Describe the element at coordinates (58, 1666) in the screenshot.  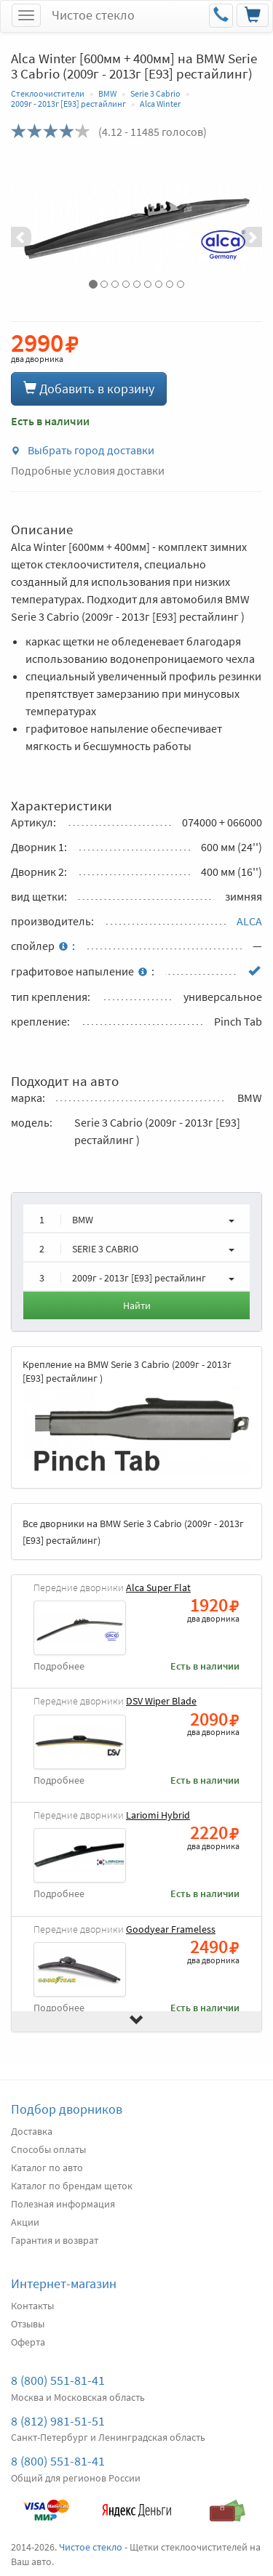
I see `Подробнее` at that location.